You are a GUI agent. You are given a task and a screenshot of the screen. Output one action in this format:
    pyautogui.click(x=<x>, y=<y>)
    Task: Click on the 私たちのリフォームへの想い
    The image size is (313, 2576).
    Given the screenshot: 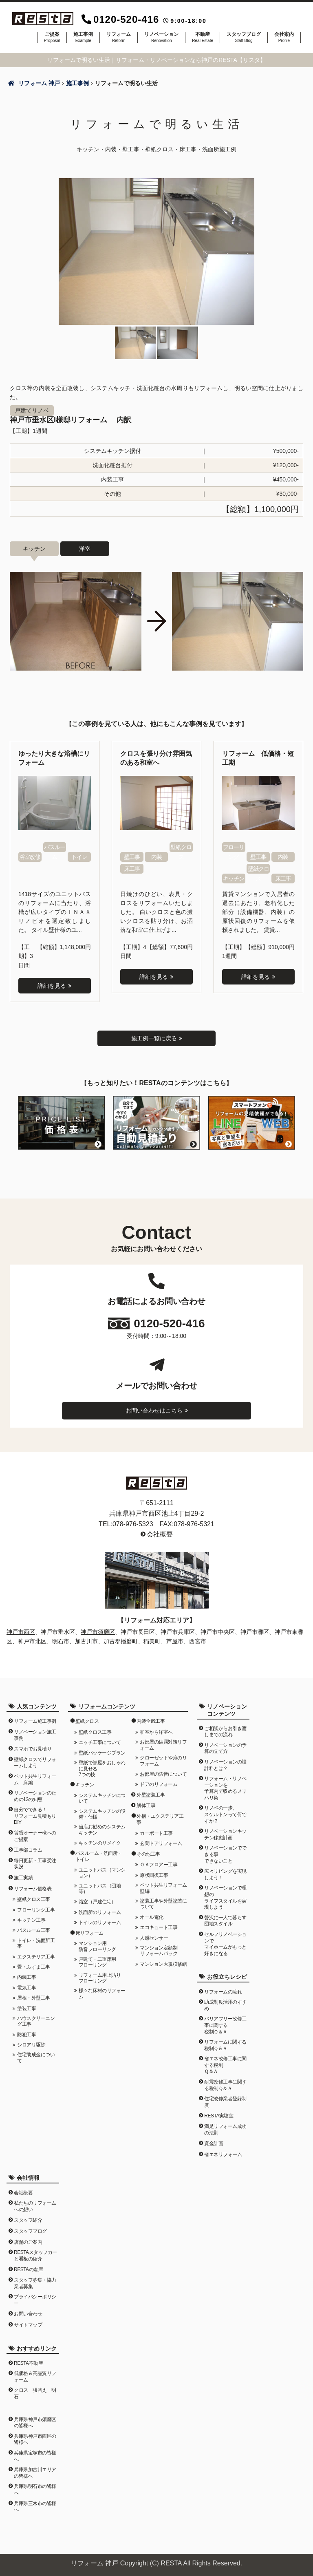 What is the action you would take?
    pyautogui.click(x=35, y=2206)
    